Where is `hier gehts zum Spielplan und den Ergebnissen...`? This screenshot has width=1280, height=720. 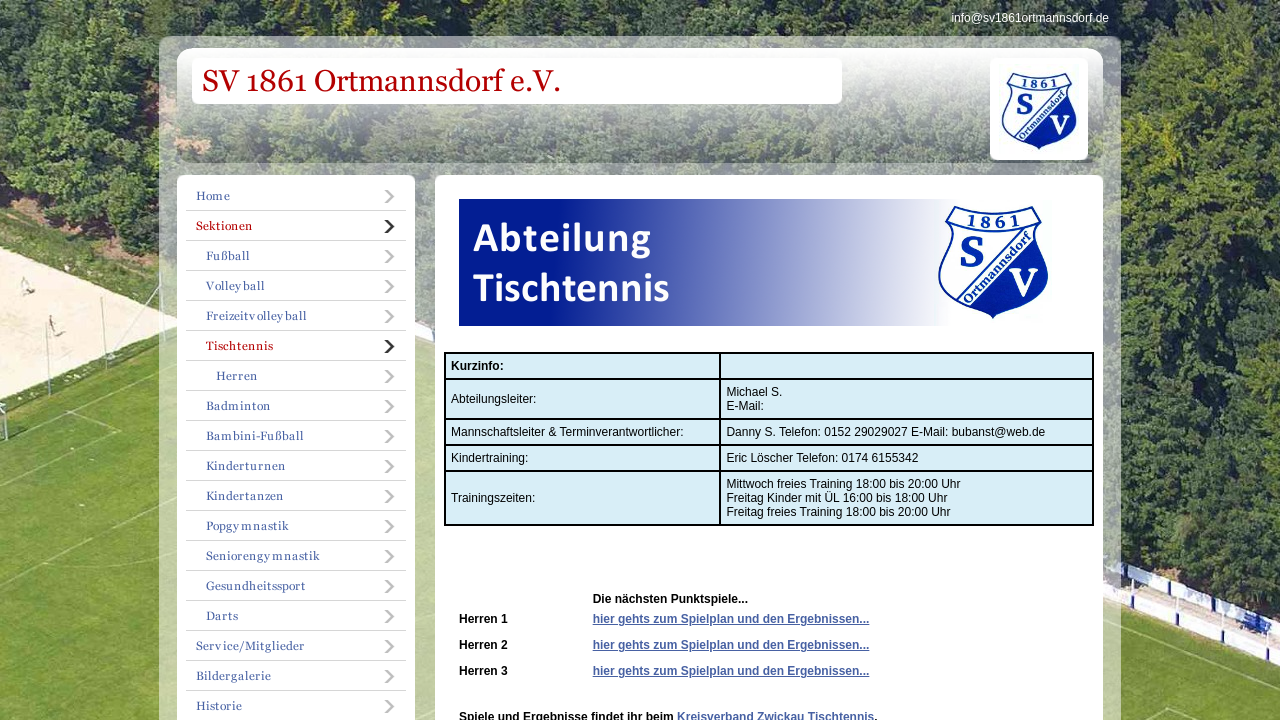 hier gehts zum Spielplan und den Ergebnissen... is located at coordinates (731, 619).